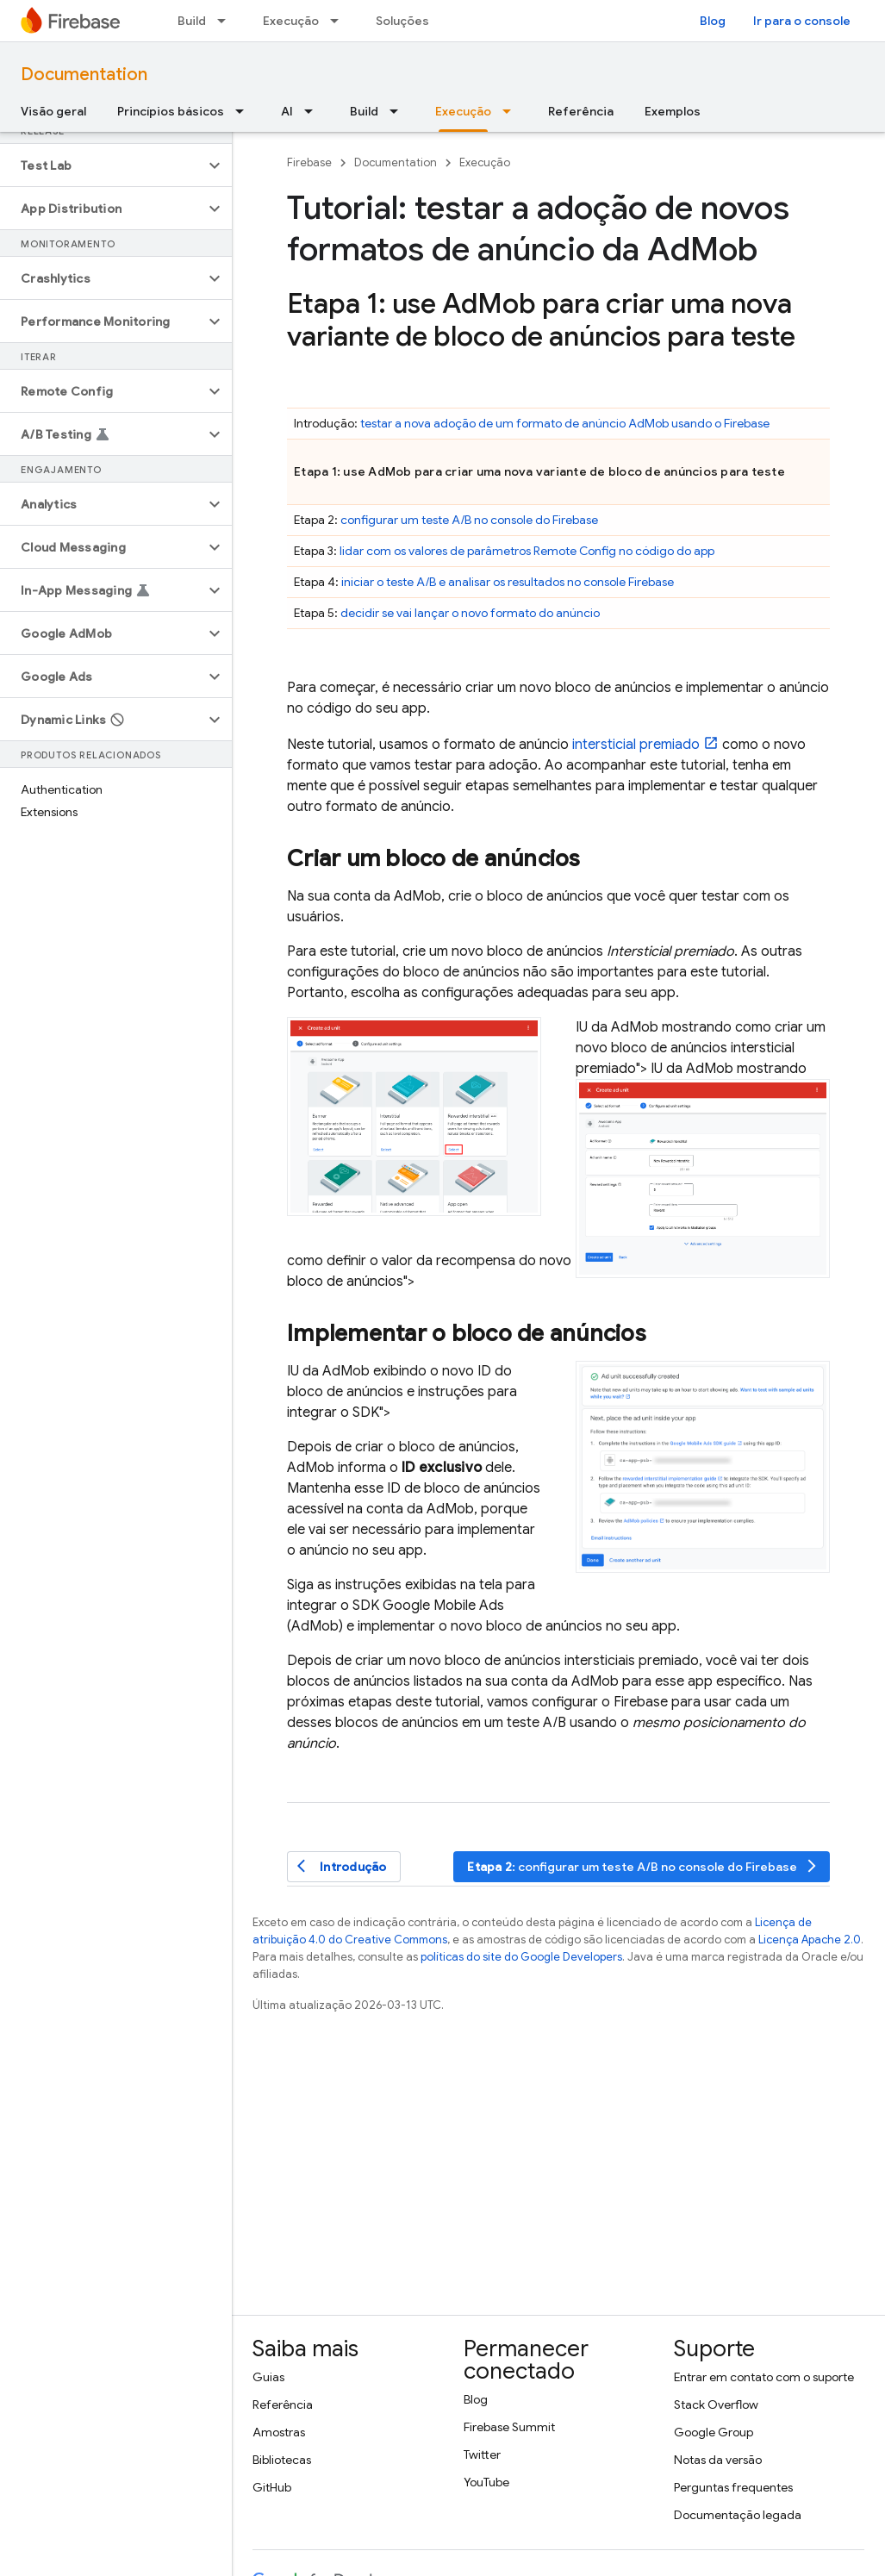  What do you see at coordinates (636, 744) in the screenshot?
I see `intersticial premiado` at bounding box center [636, 744].